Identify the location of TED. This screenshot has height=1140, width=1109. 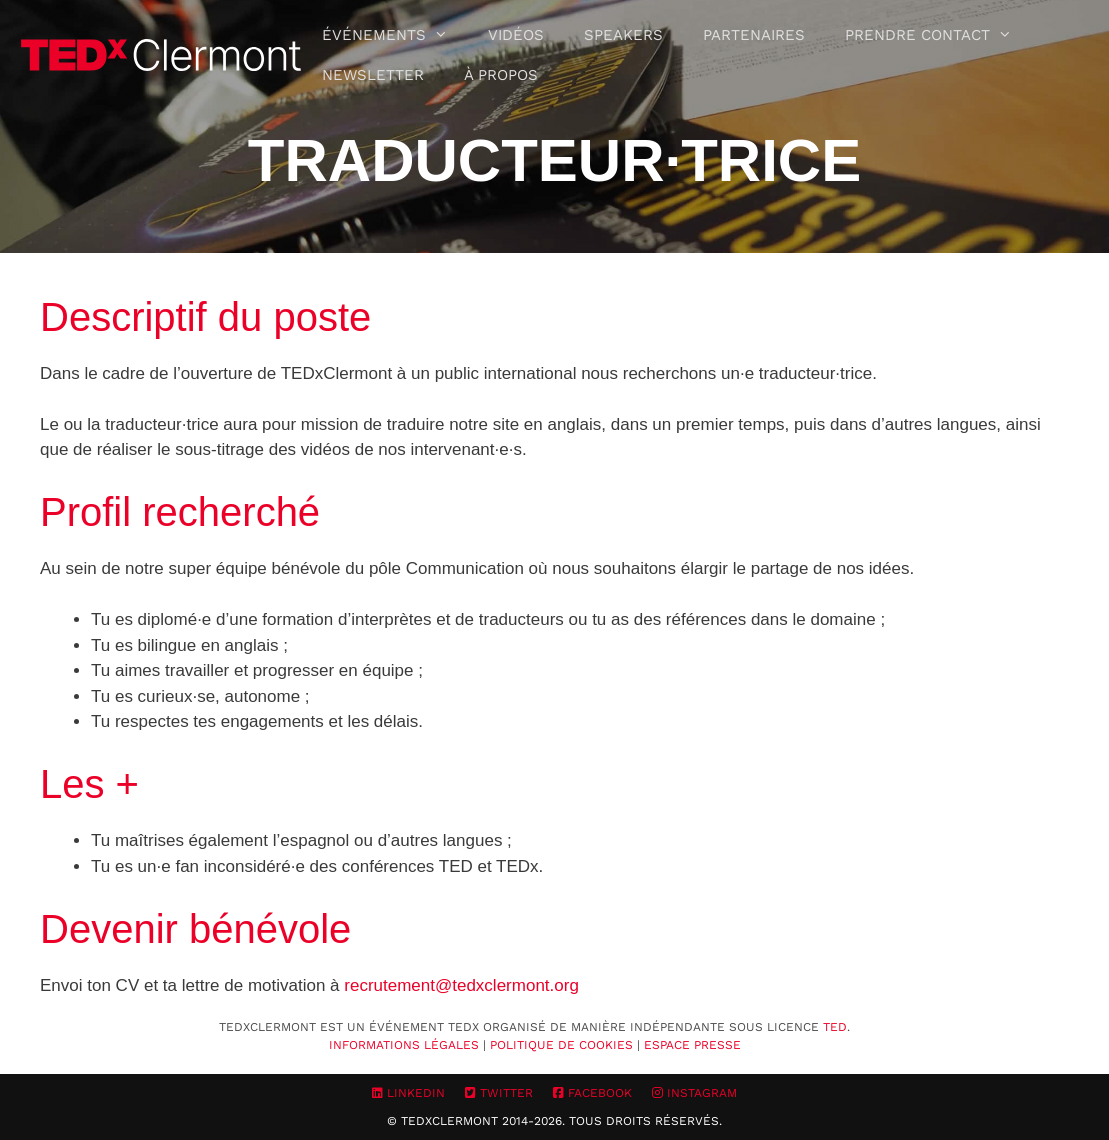
(835, 1027).